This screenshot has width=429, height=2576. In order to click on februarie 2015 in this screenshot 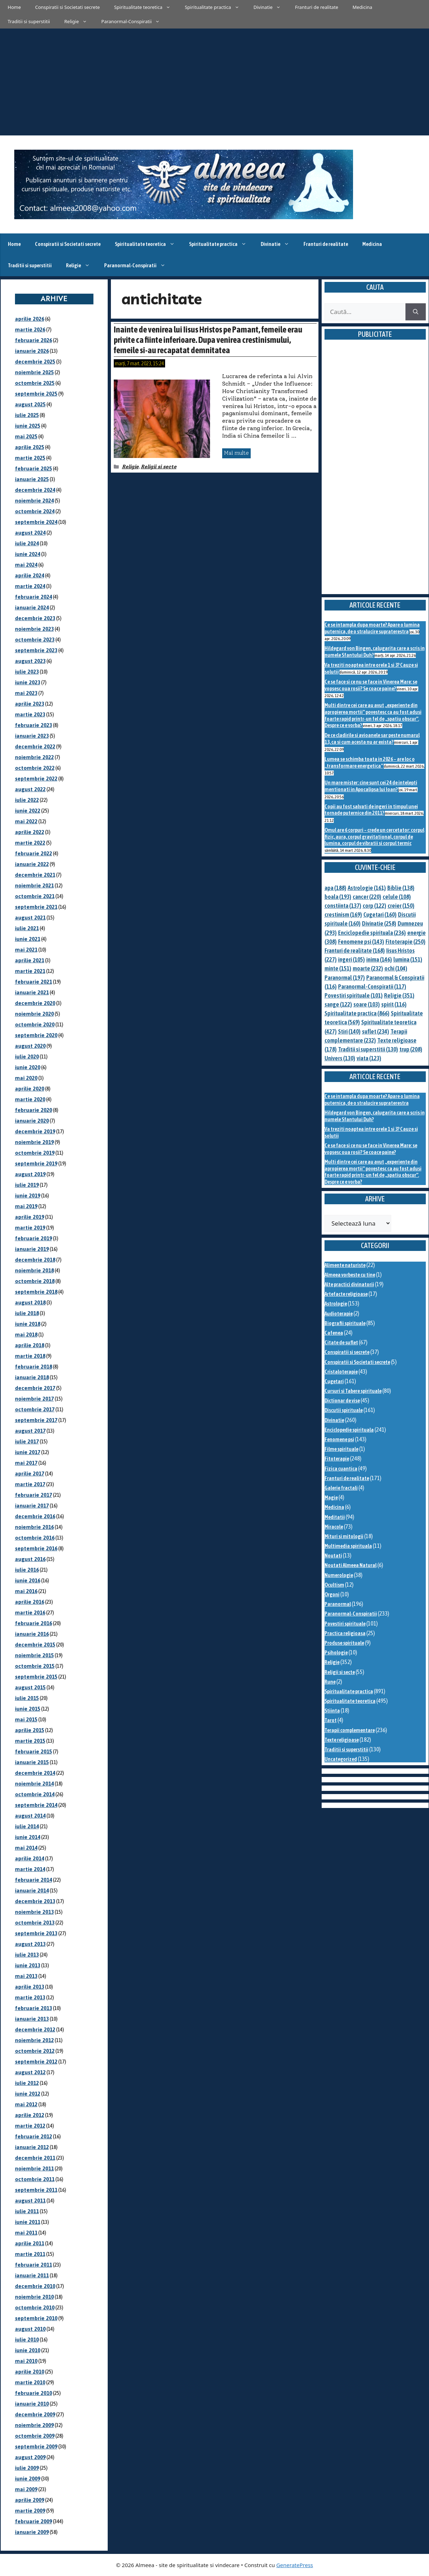, I will do `click(33, 1751)`.